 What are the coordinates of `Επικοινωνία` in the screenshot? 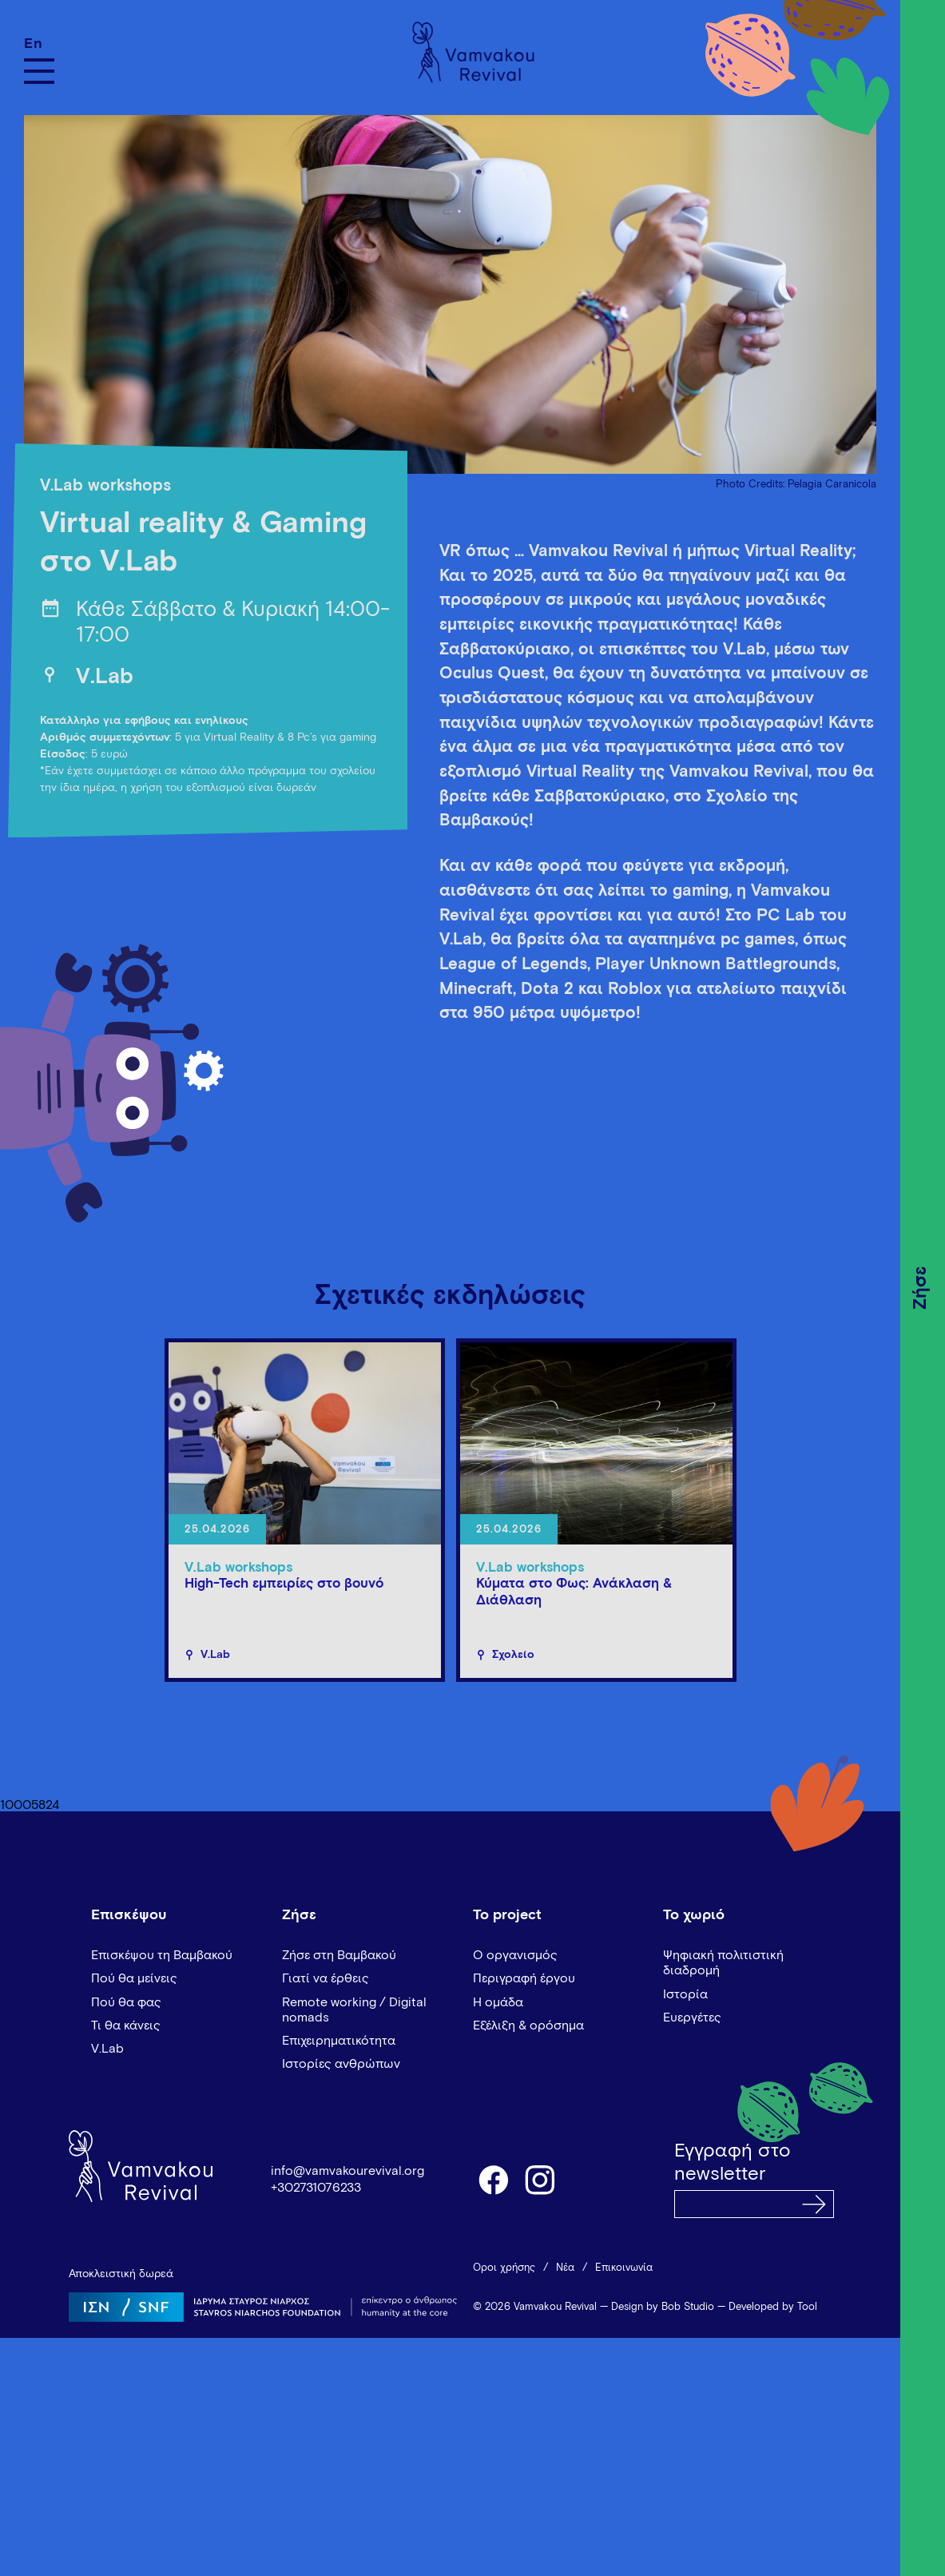 It's located at (624, 2268).